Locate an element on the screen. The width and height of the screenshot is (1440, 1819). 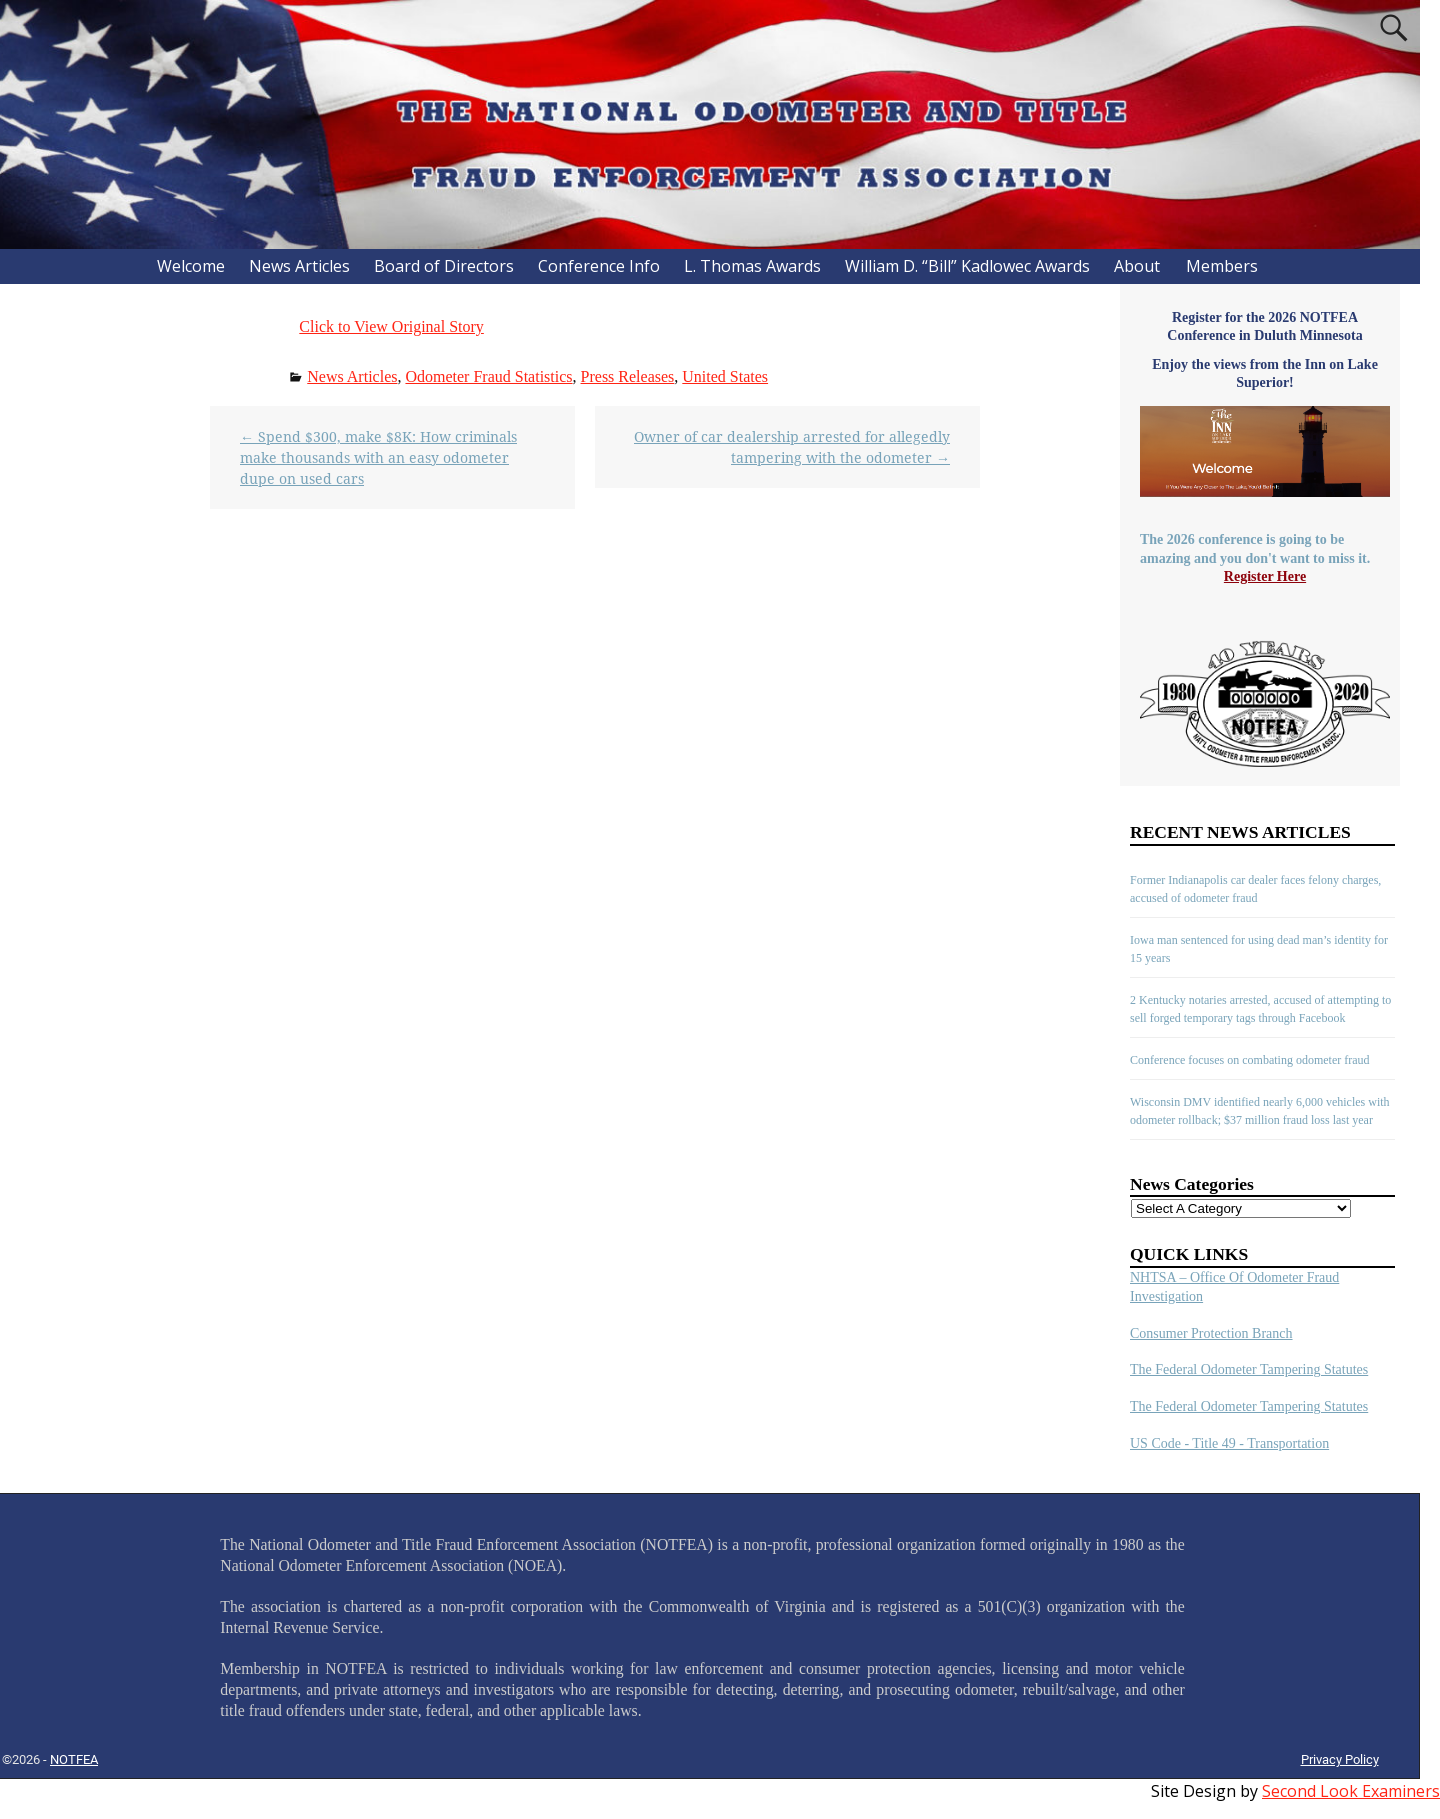
Spend $300, make $8K: How criminals make thousands with an easy odometer dupe on used cars is located at coordinates (378, 457).